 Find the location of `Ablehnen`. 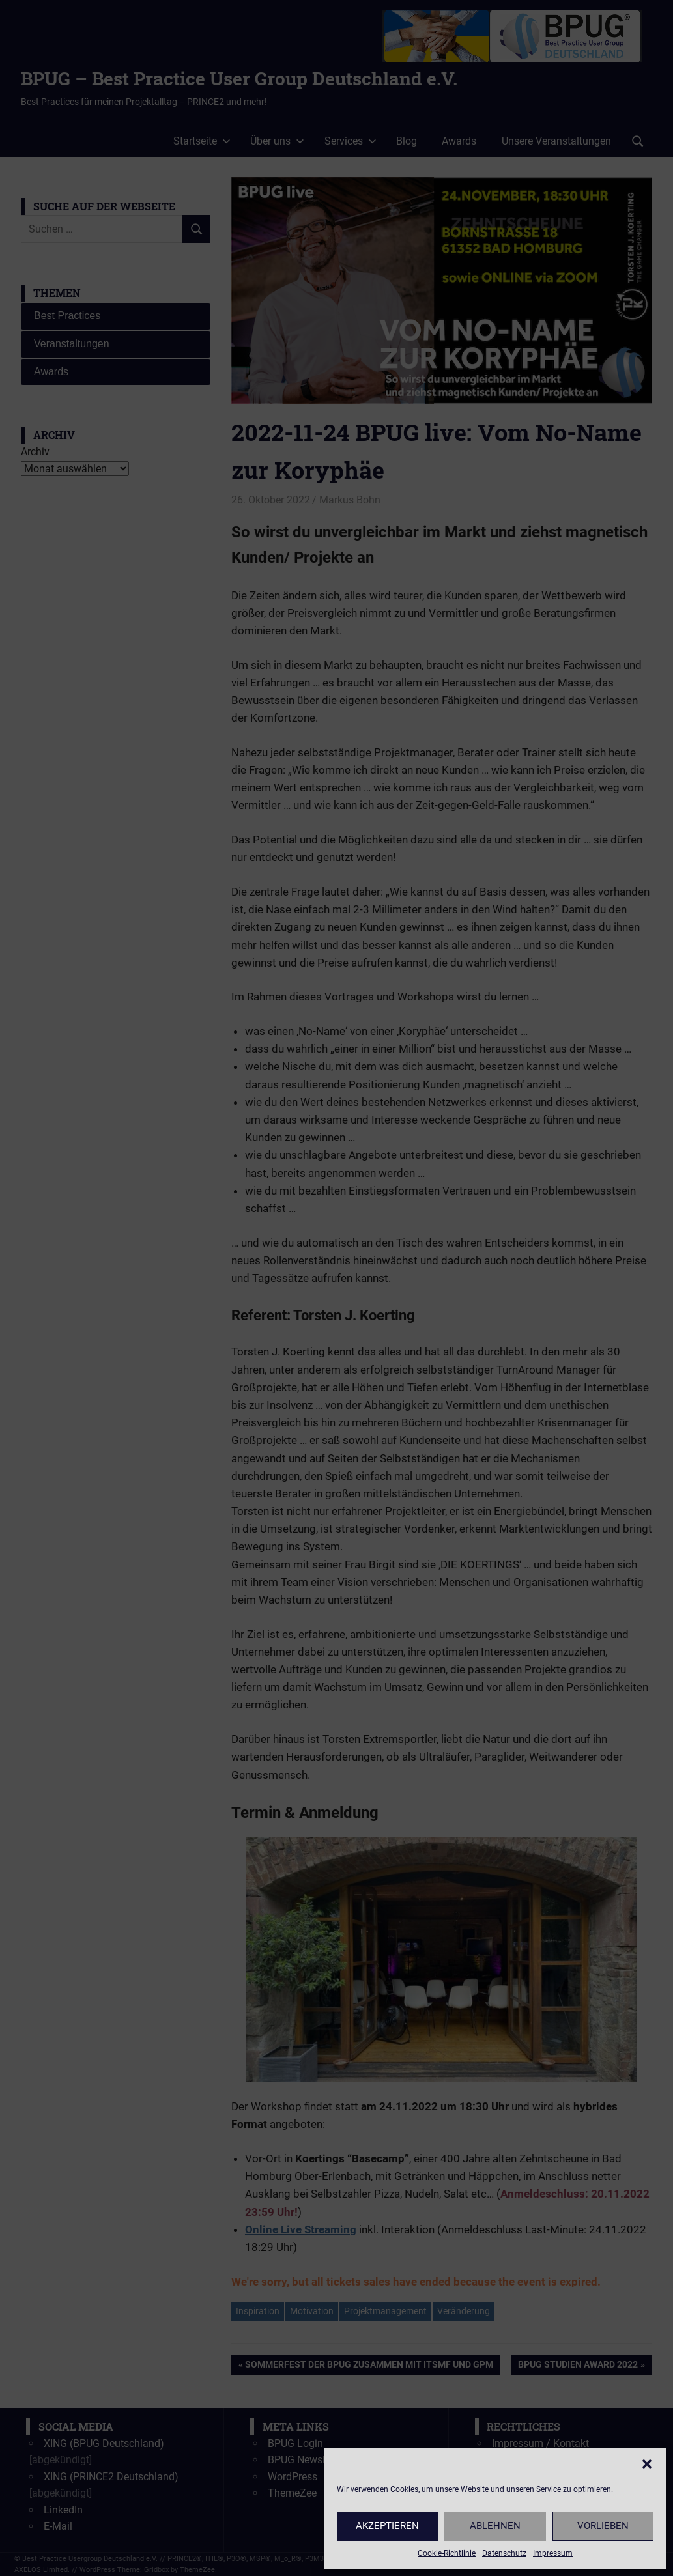

Ablehnen is located at coordinates (495, 2526).